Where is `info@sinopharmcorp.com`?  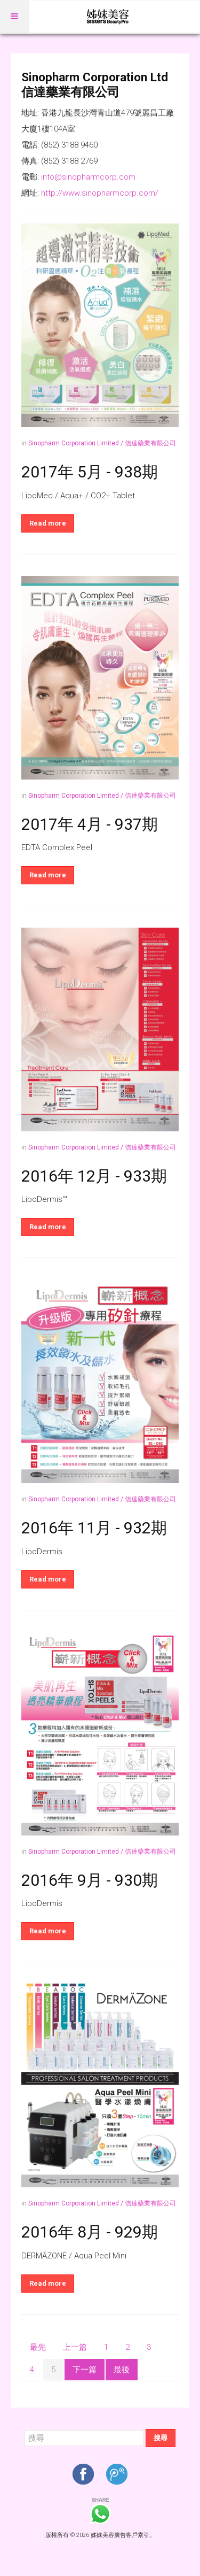
info@sinopharmcorp.com is located at coordinates (88, 177).